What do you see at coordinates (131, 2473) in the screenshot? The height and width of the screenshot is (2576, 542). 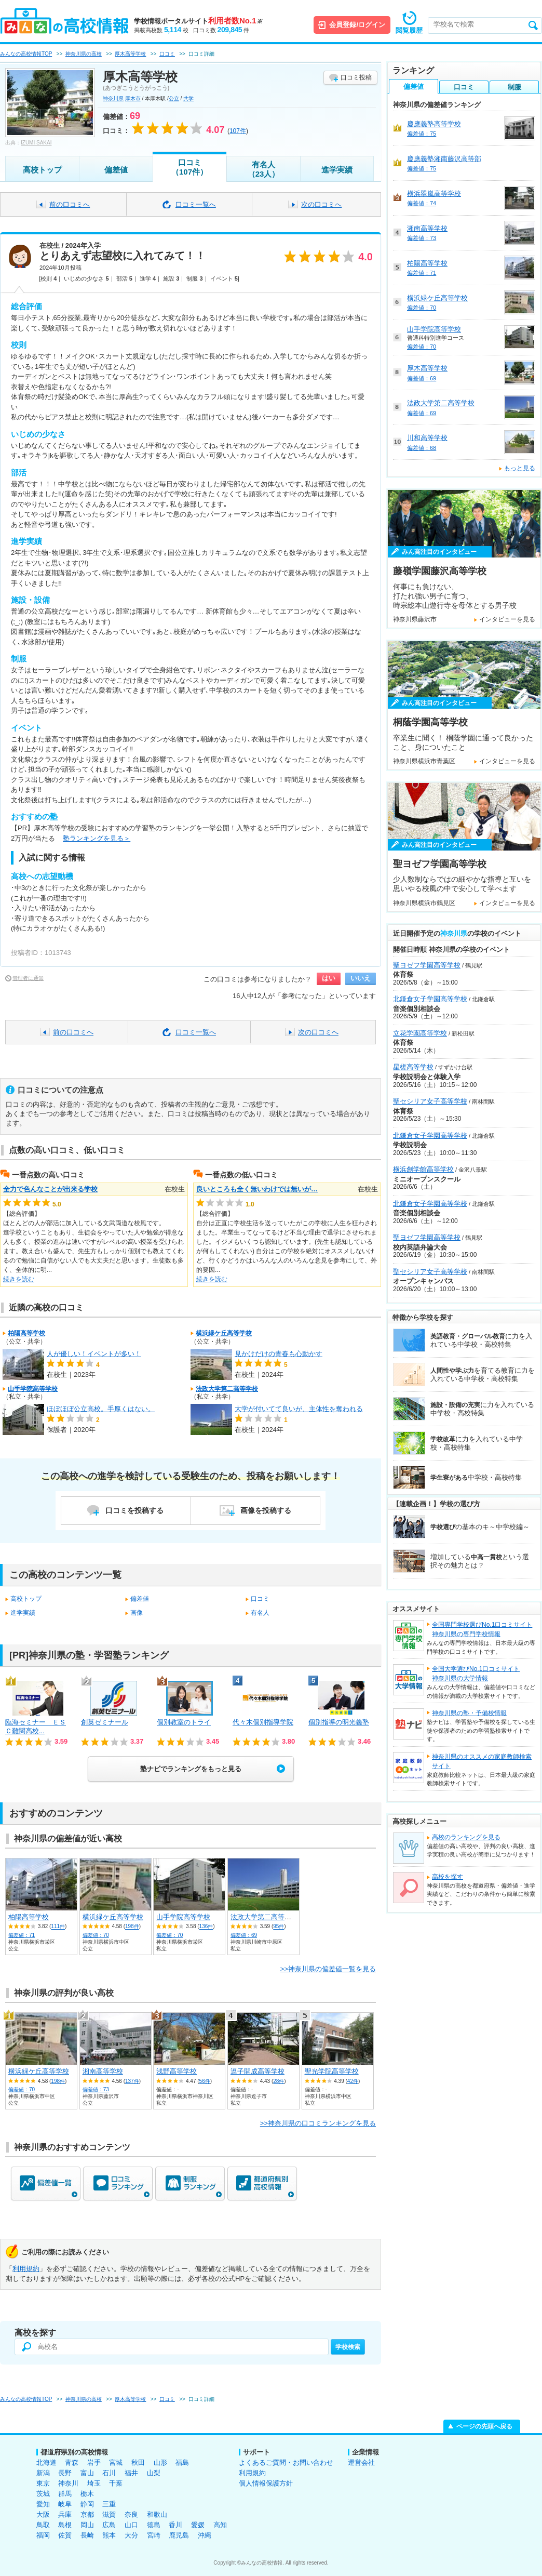 I see `福井` at bounding box center [131, 2473].